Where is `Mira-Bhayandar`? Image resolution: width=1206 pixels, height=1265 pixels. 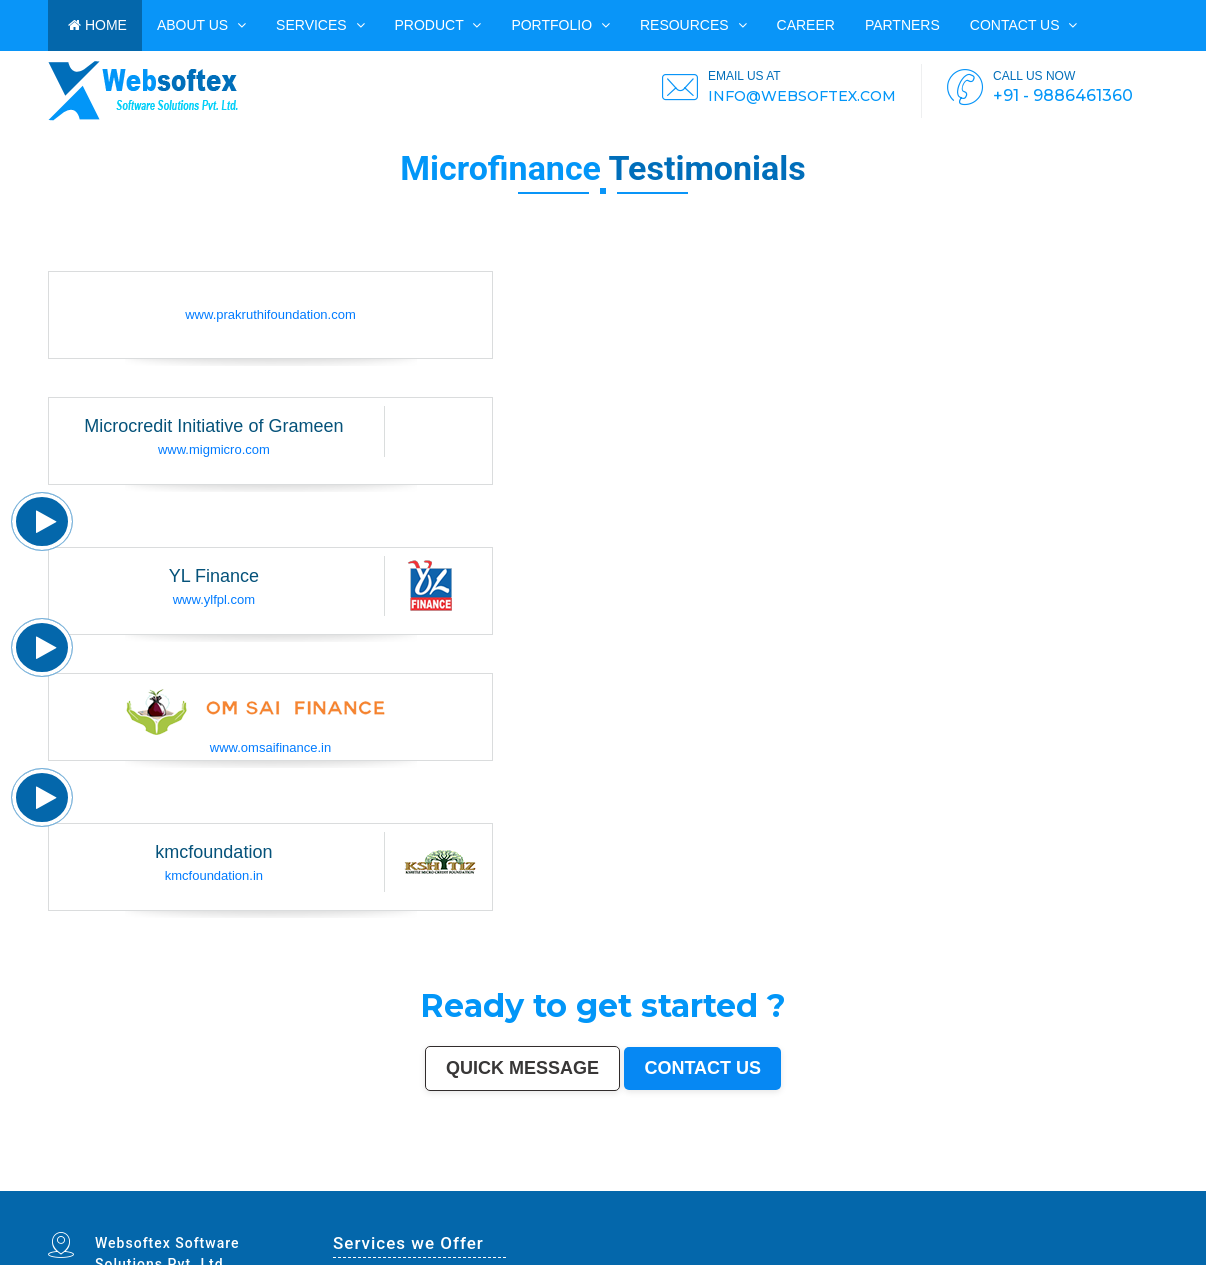 Mira-Bhayandar is located at coordinates (695, 1180).